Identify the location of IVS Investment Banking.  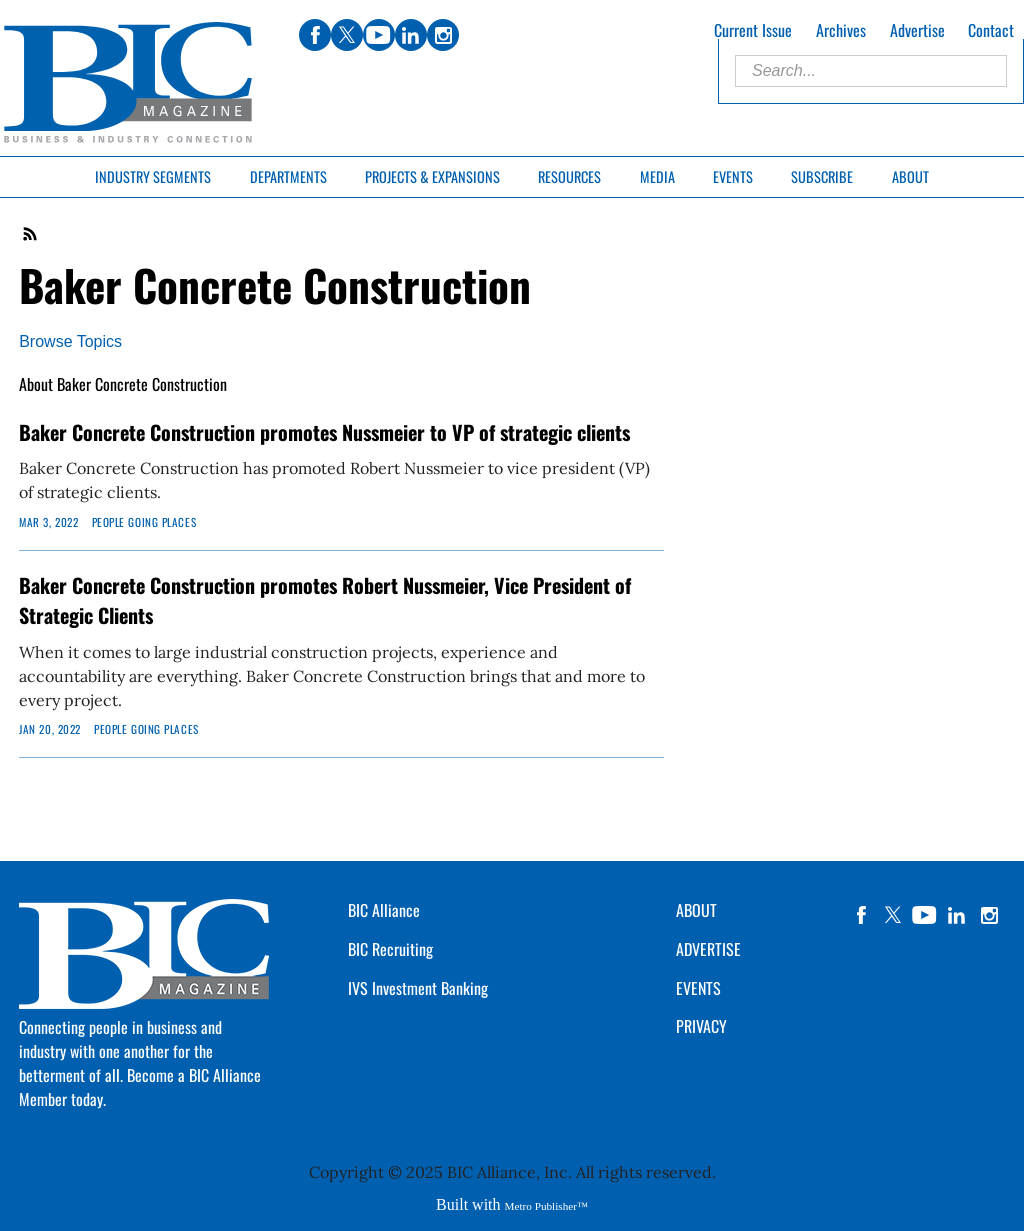
(418, 988).